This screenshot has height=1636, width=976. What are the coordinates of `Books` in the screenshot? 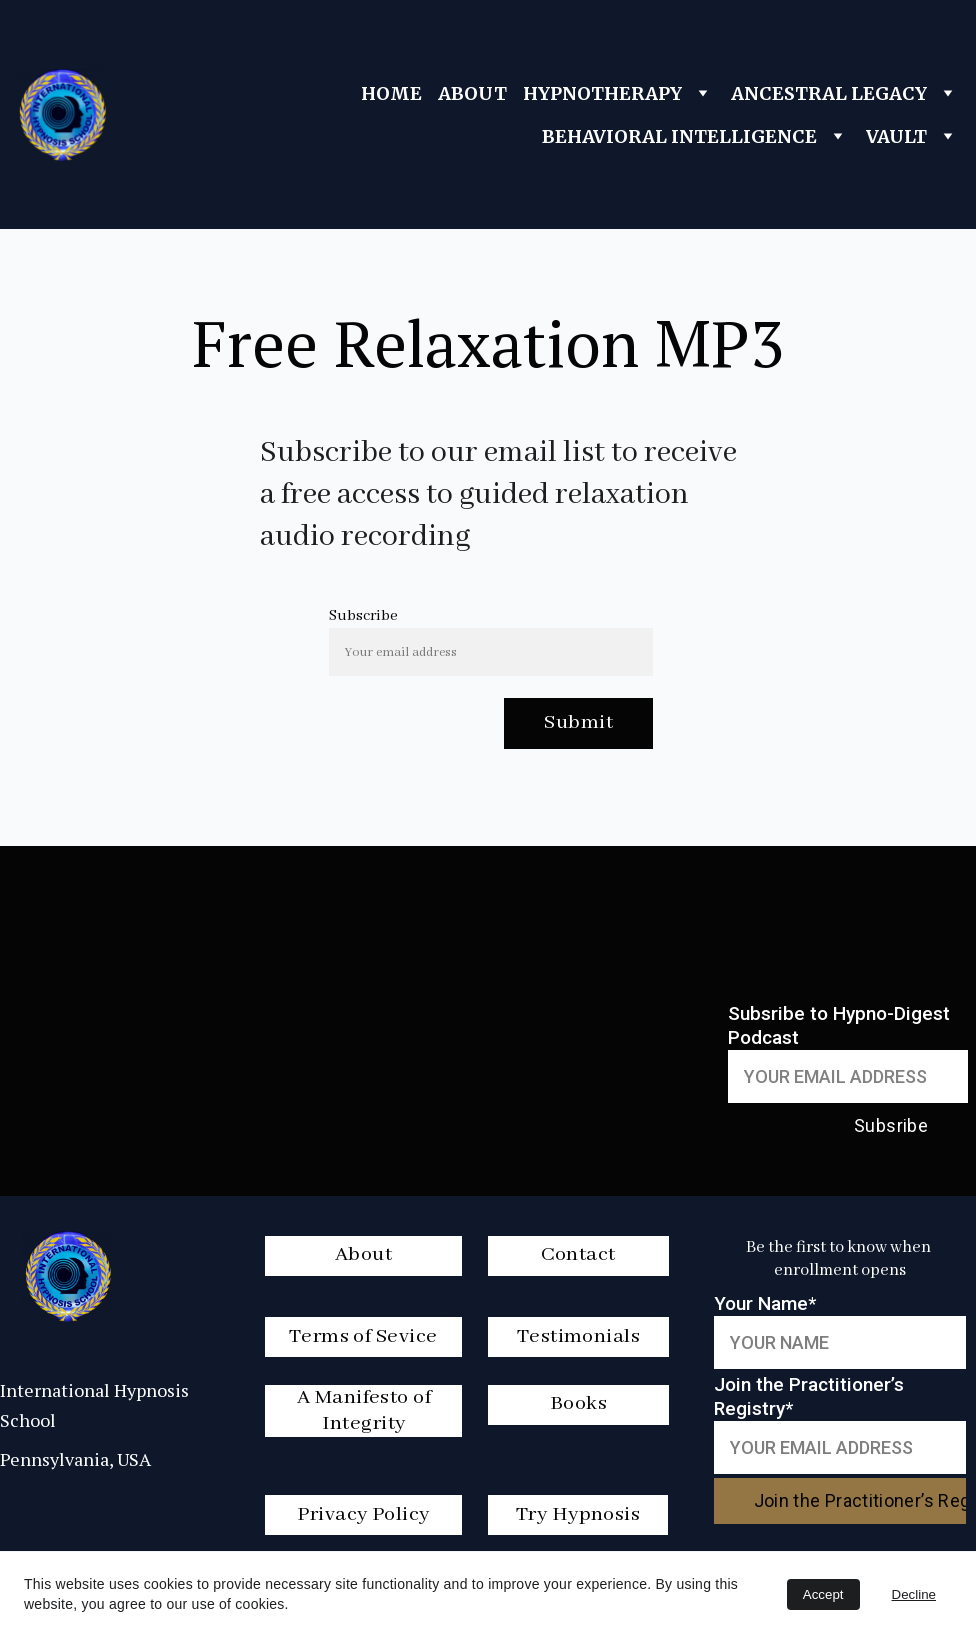 It's located at (578, 1403).